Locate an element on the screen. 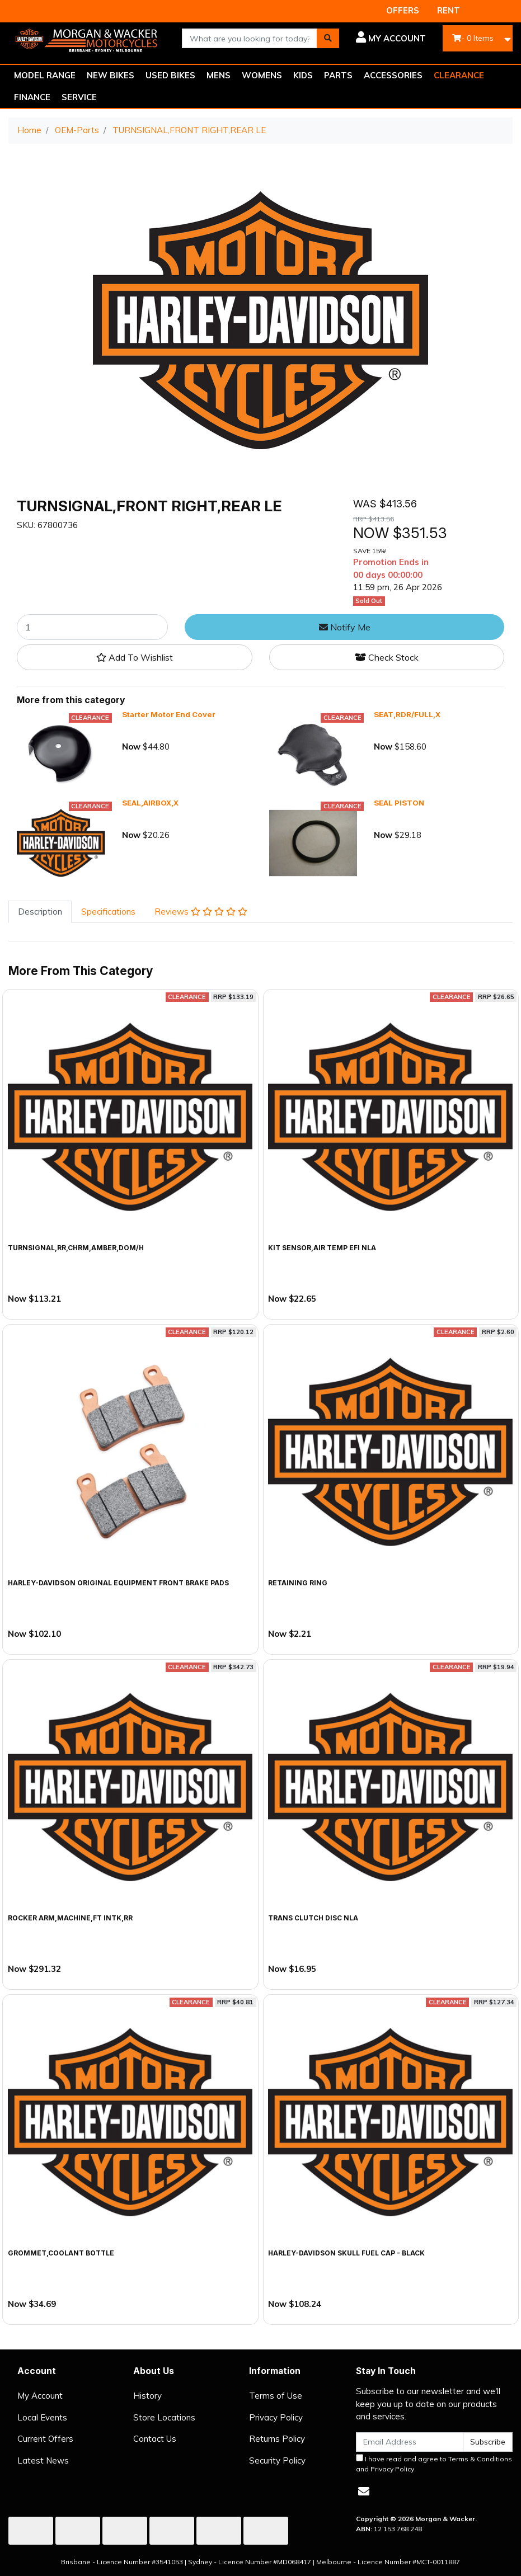 The width and height of the screenshot is (521, 2576). TRANS CLUTCH DISC NLA is located at coordinates (313, 1918).